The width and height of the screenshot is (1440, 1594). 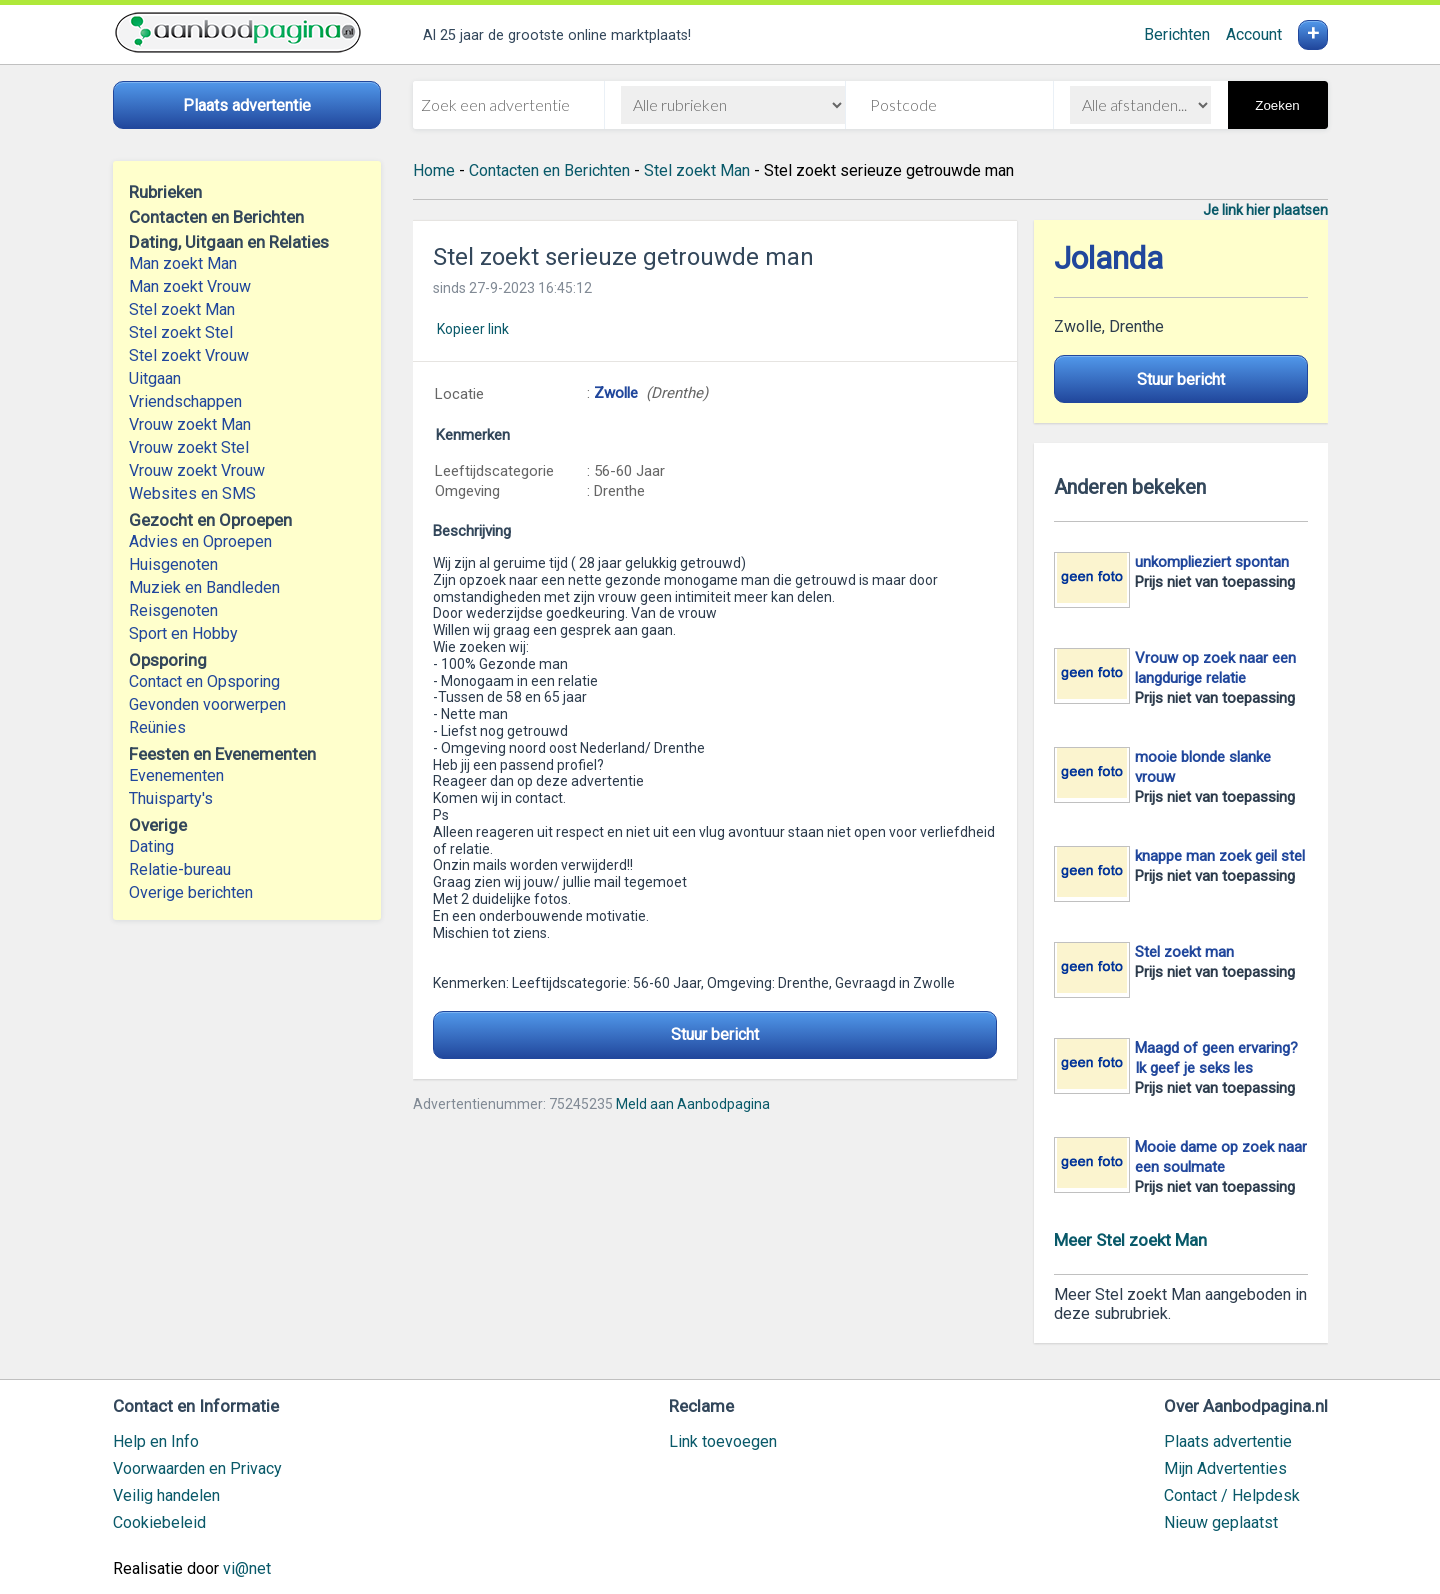 What do you see at coordinates (151, 846) in the screenshot?
I see `Dating` at bounding box center [151, 846].